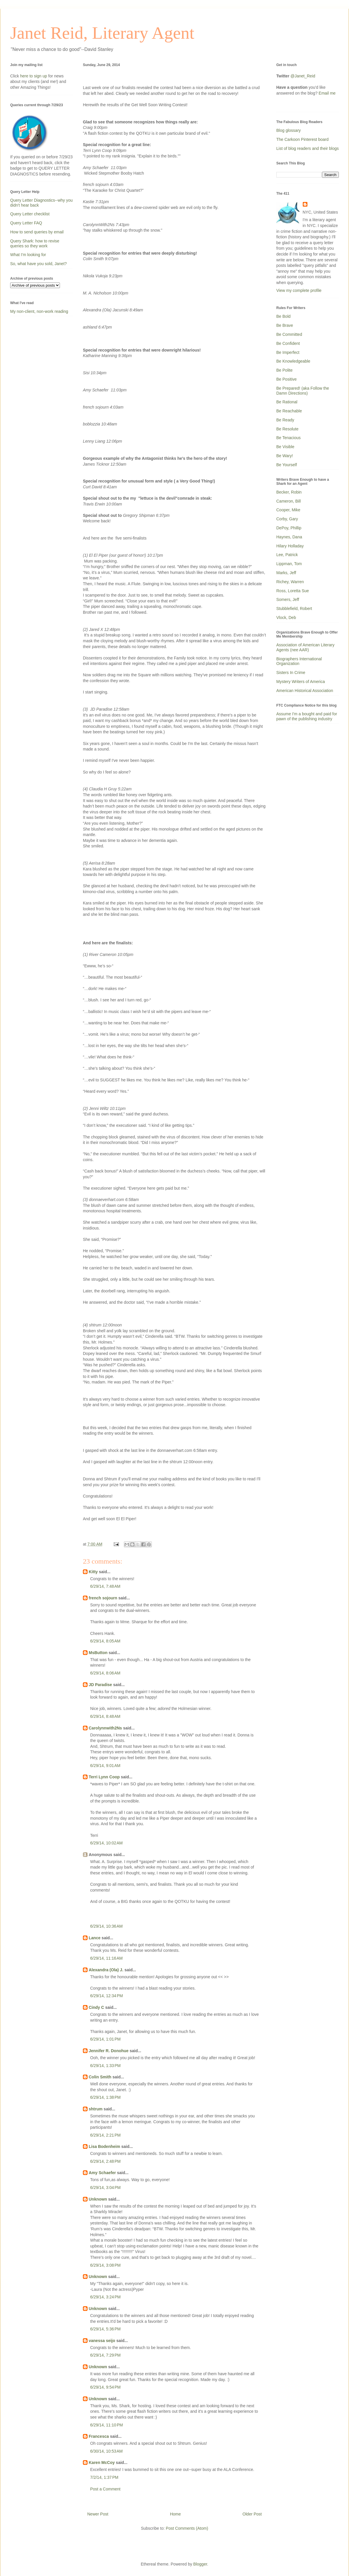 The image size is (349, 2576). What do you see at coordinates (290, 581) in the screenshot?
I see `Richey, Warren` at bounding box center [290, 581].